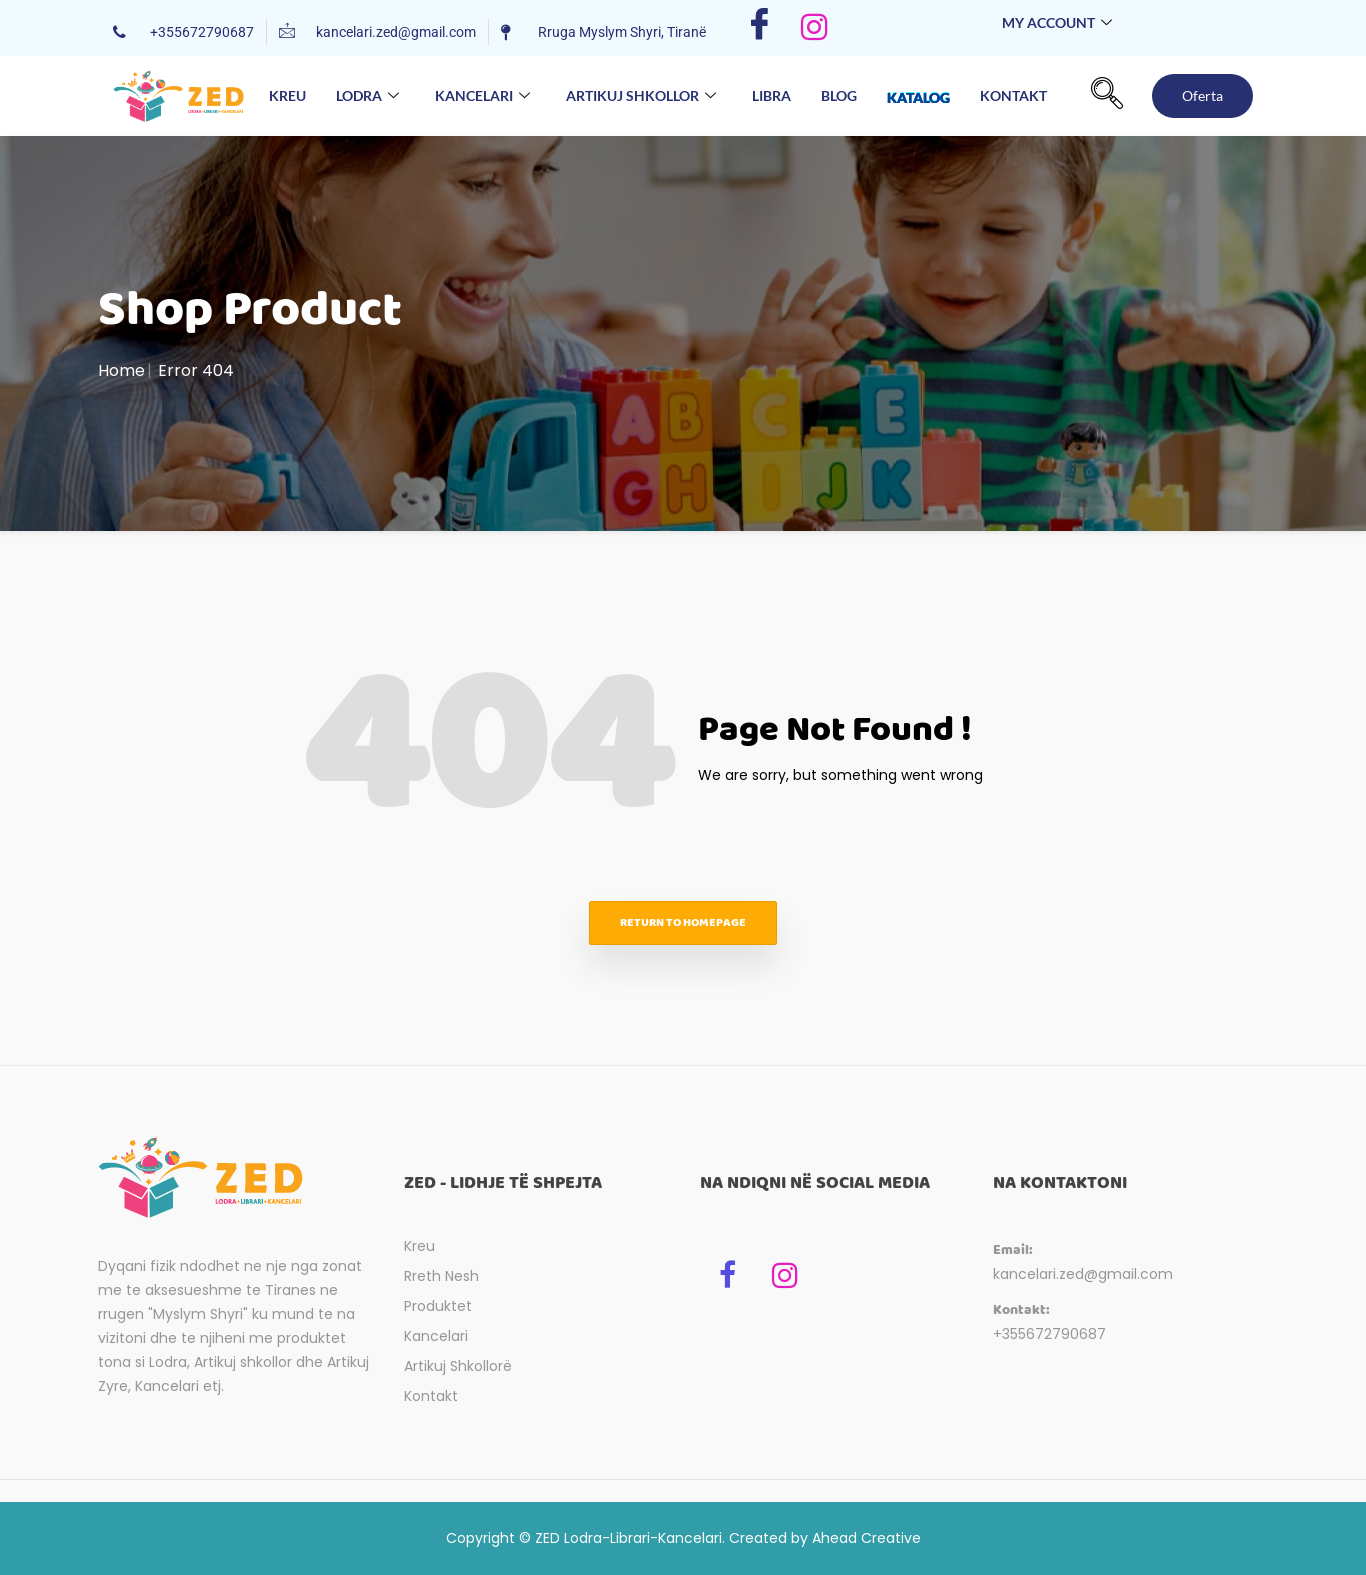 The image size is (1366, 1575). What do you see at coordinates (482, 96) in the screenshot?
I see `Kancelari` at bounding box center [482, 96].